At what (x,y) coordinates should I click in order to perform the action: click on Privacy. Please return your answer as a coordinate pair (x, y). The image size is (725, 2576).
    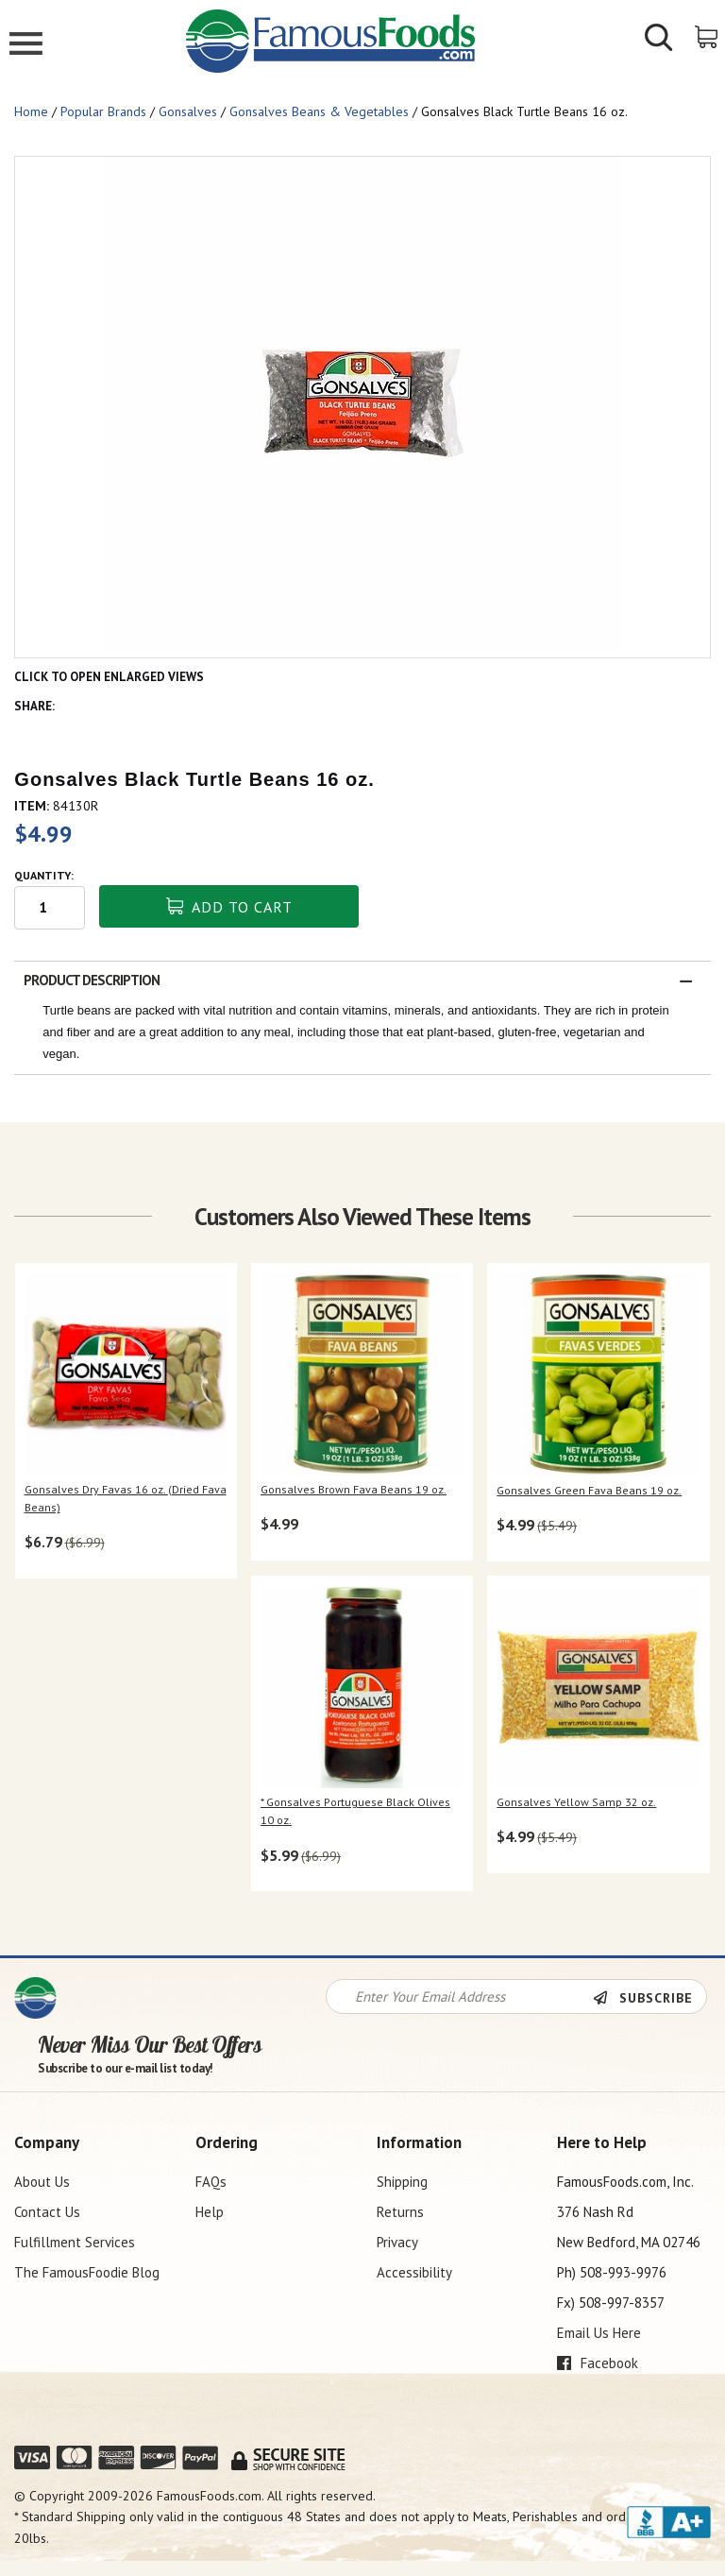
    Looking at the image, I should click on (397, 2242).